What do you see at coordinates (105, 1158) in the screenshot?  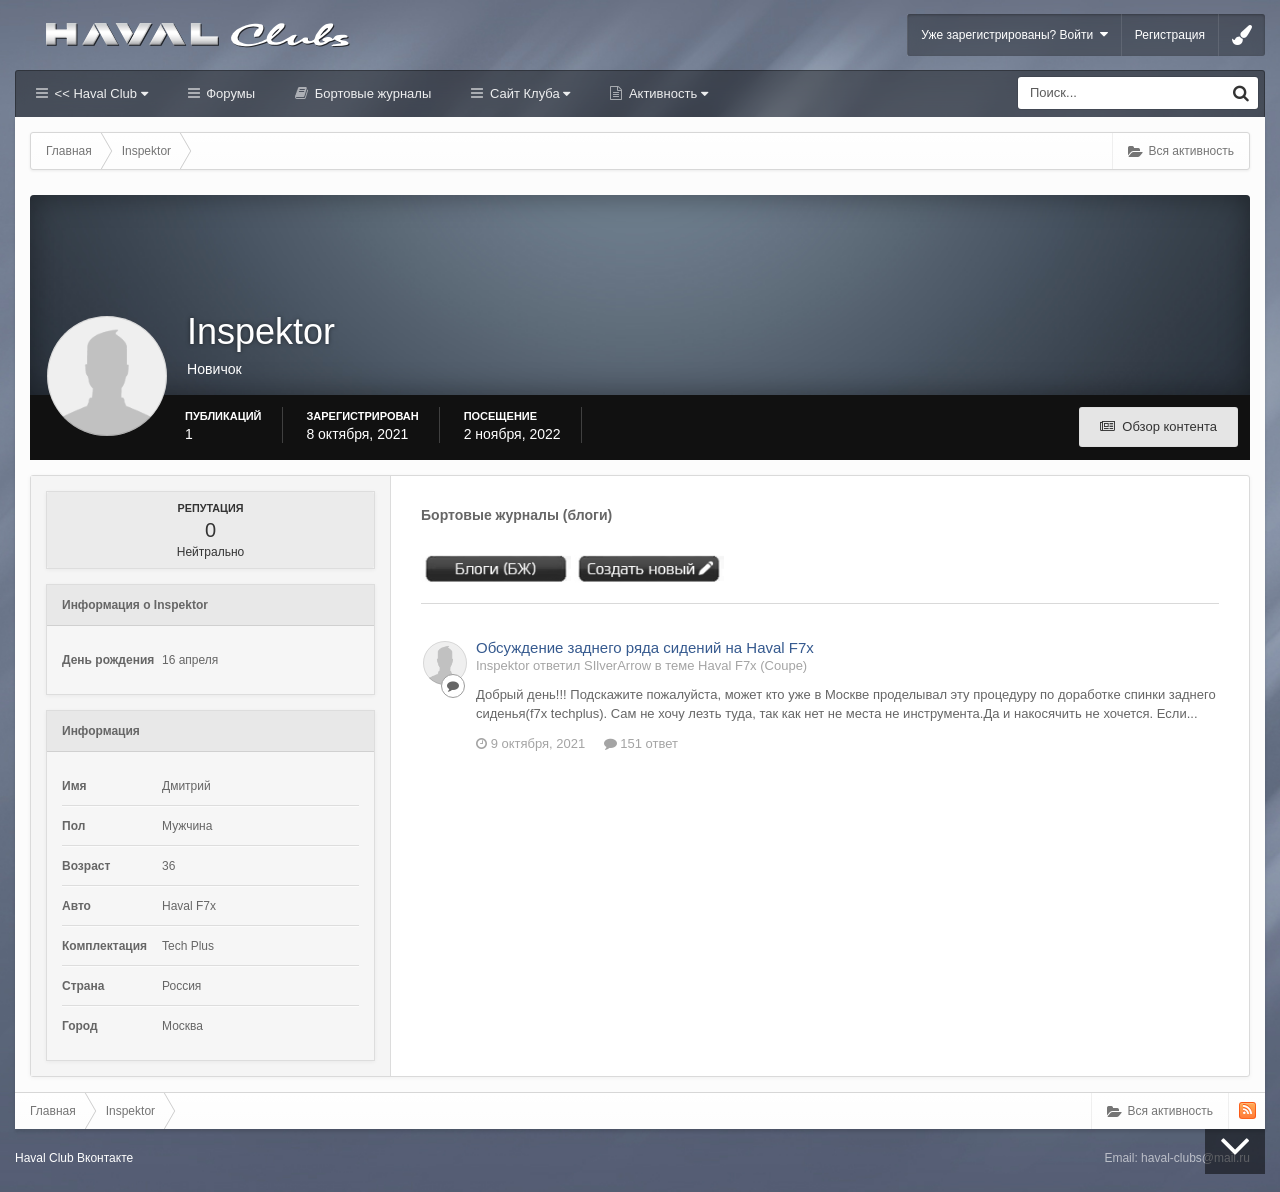 I see `Вконтакте` at bounding box center [105, 1158].